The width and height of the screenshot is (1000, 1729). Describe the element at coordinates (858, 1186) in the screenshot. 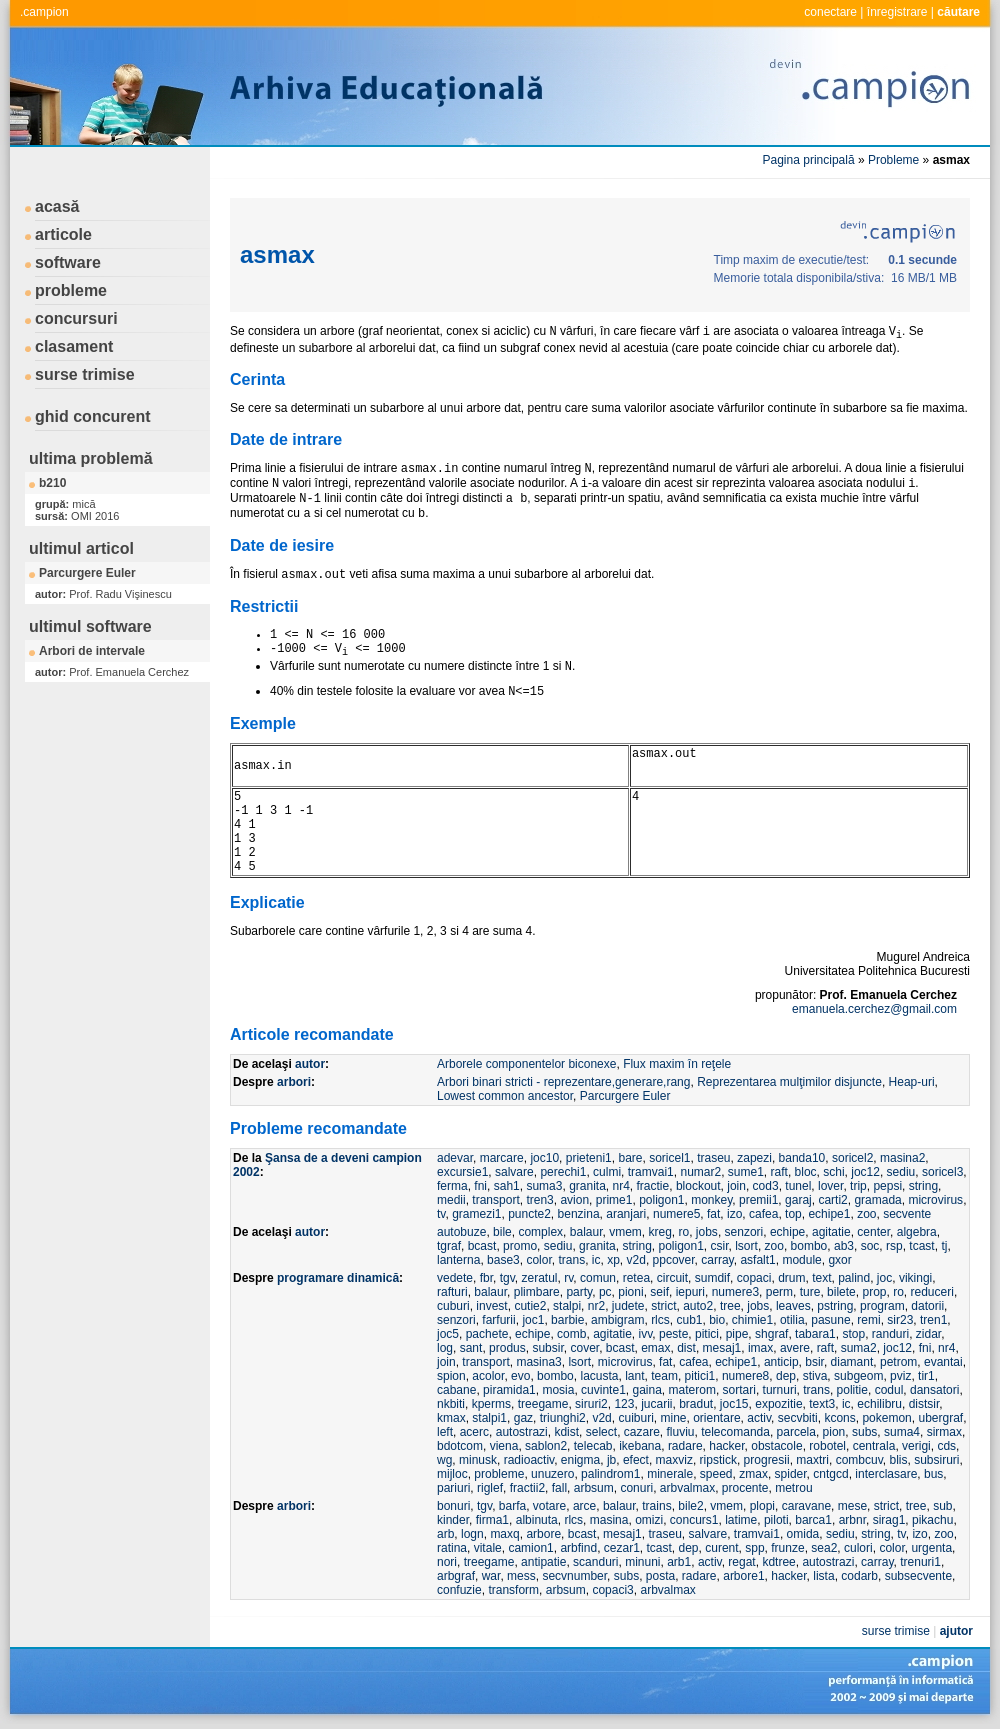

I see `trip` at that location.